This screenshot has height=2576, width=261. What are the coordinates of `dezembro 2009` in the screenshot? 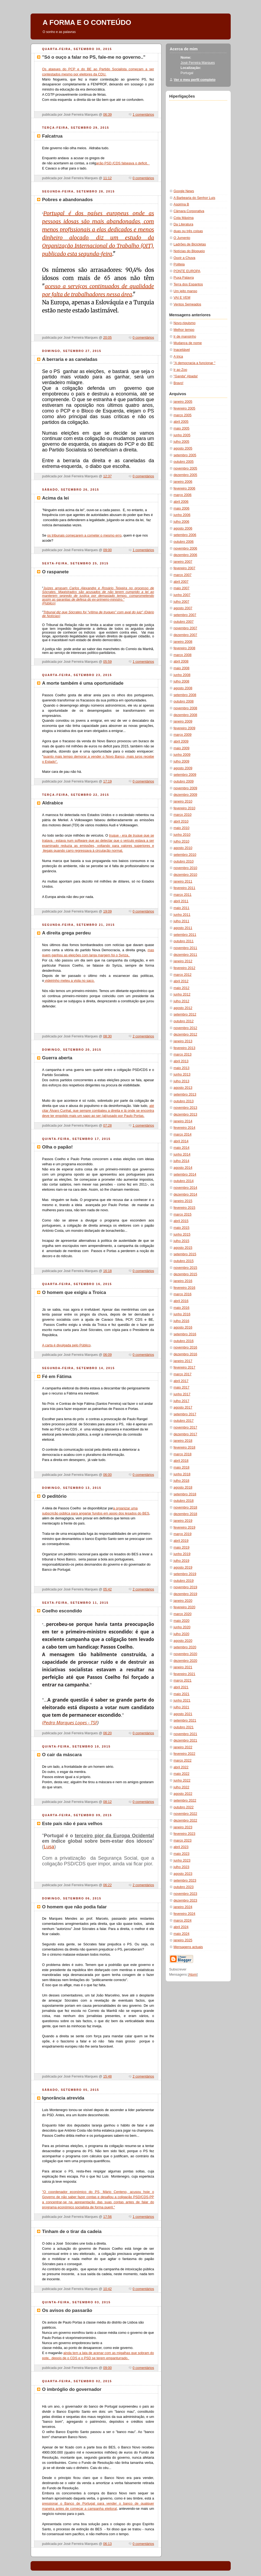 It's located at (185, 795).